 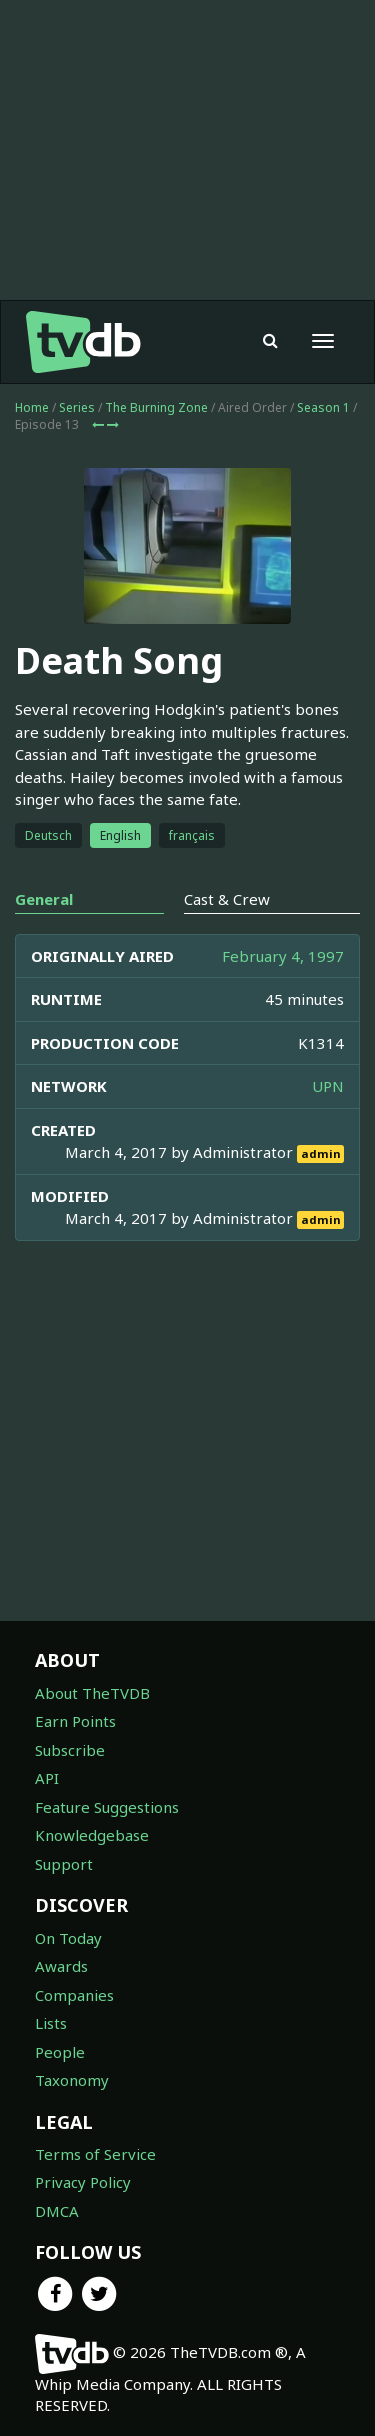 What do you see at coordinates (57, 2211) in the screenshot?
I see `DMCA` at bounding box center [57, 2211].